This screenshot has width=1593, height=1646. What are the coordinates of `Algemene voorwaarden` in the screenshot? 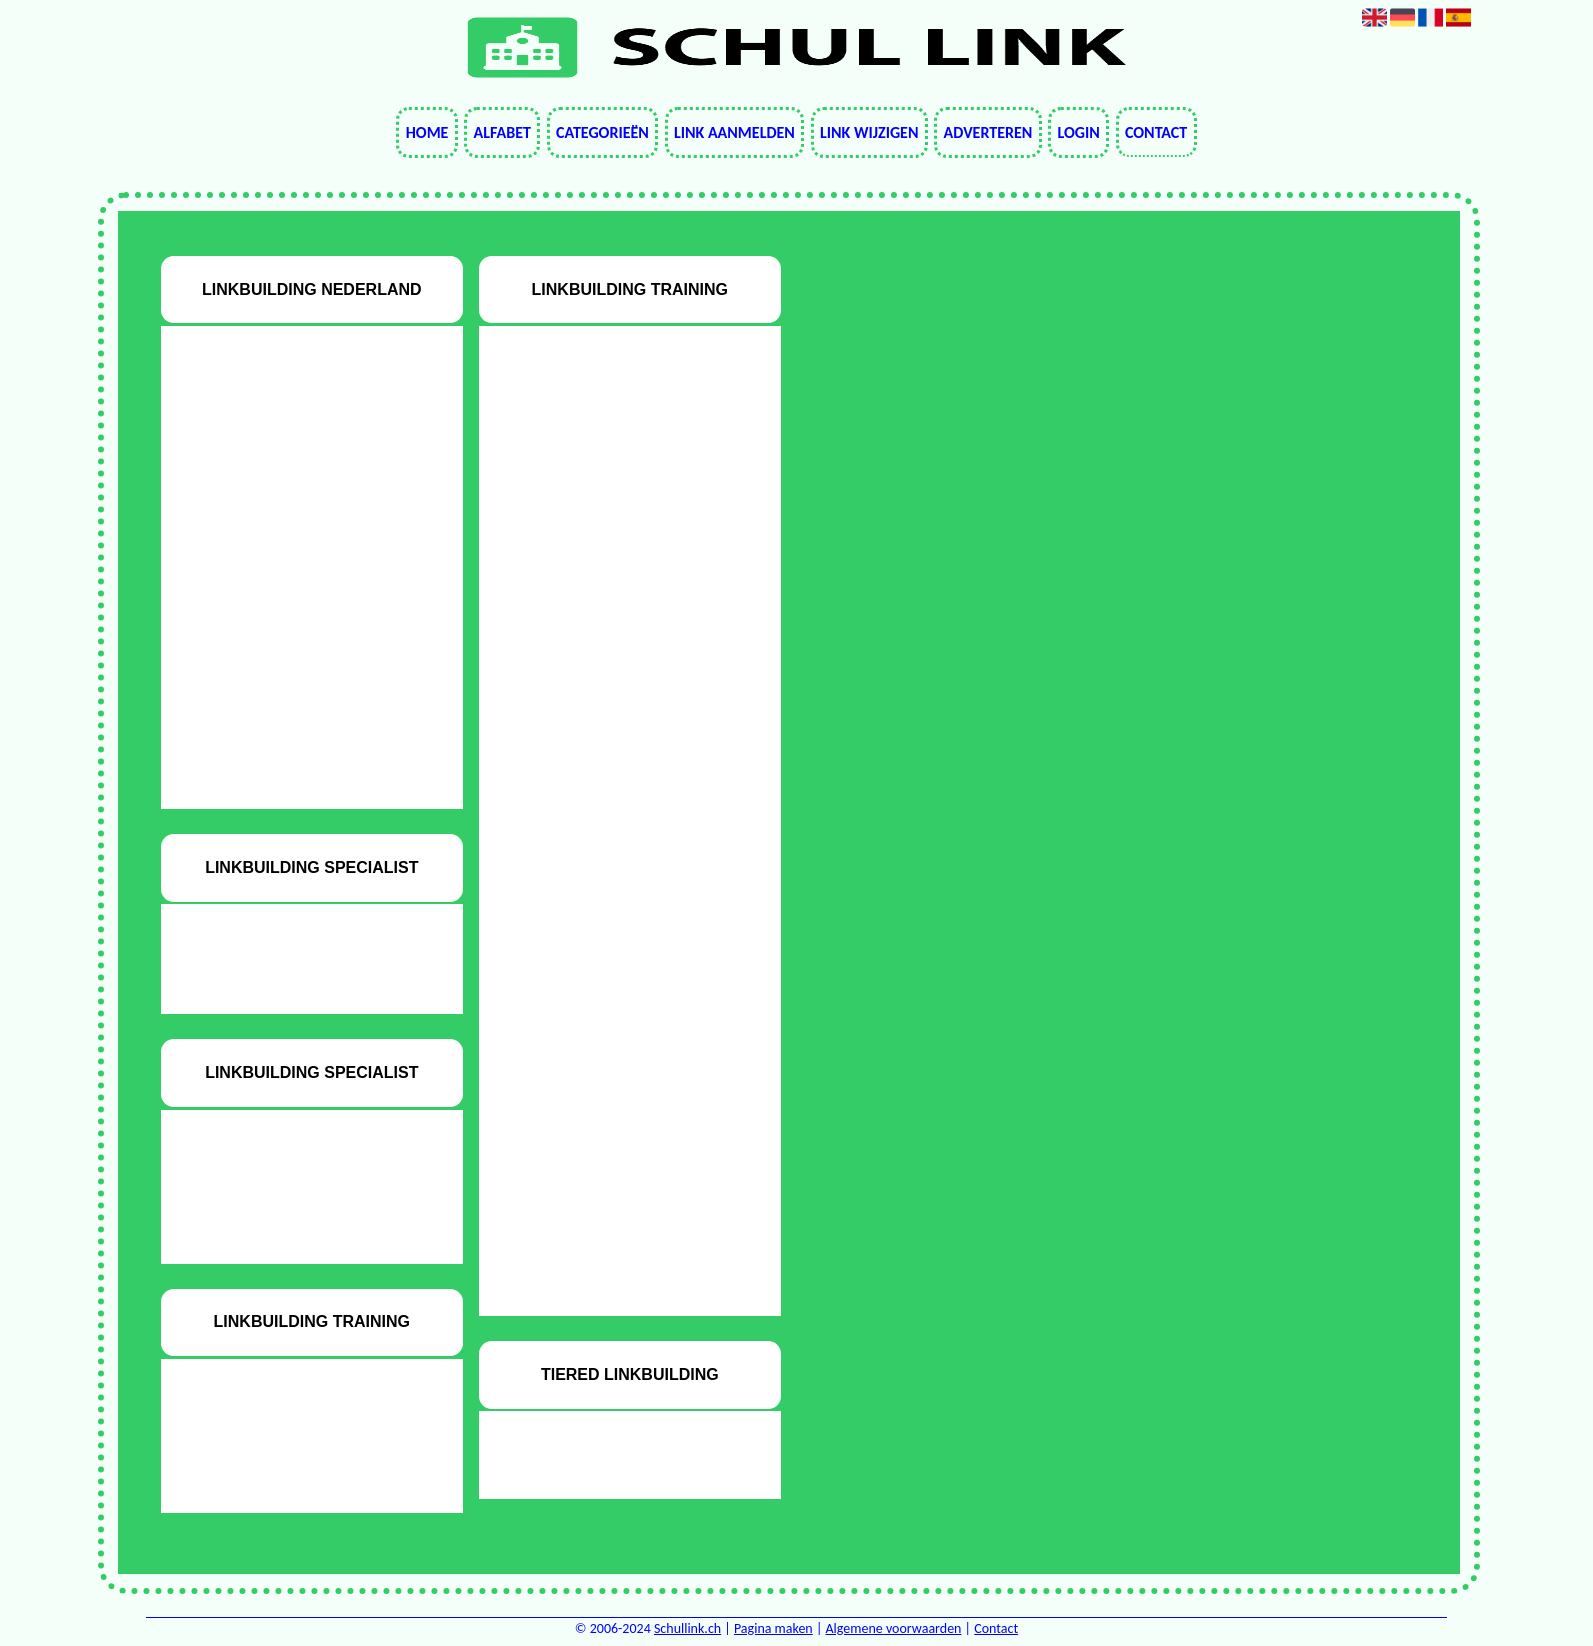 It's located at (894, 1628).